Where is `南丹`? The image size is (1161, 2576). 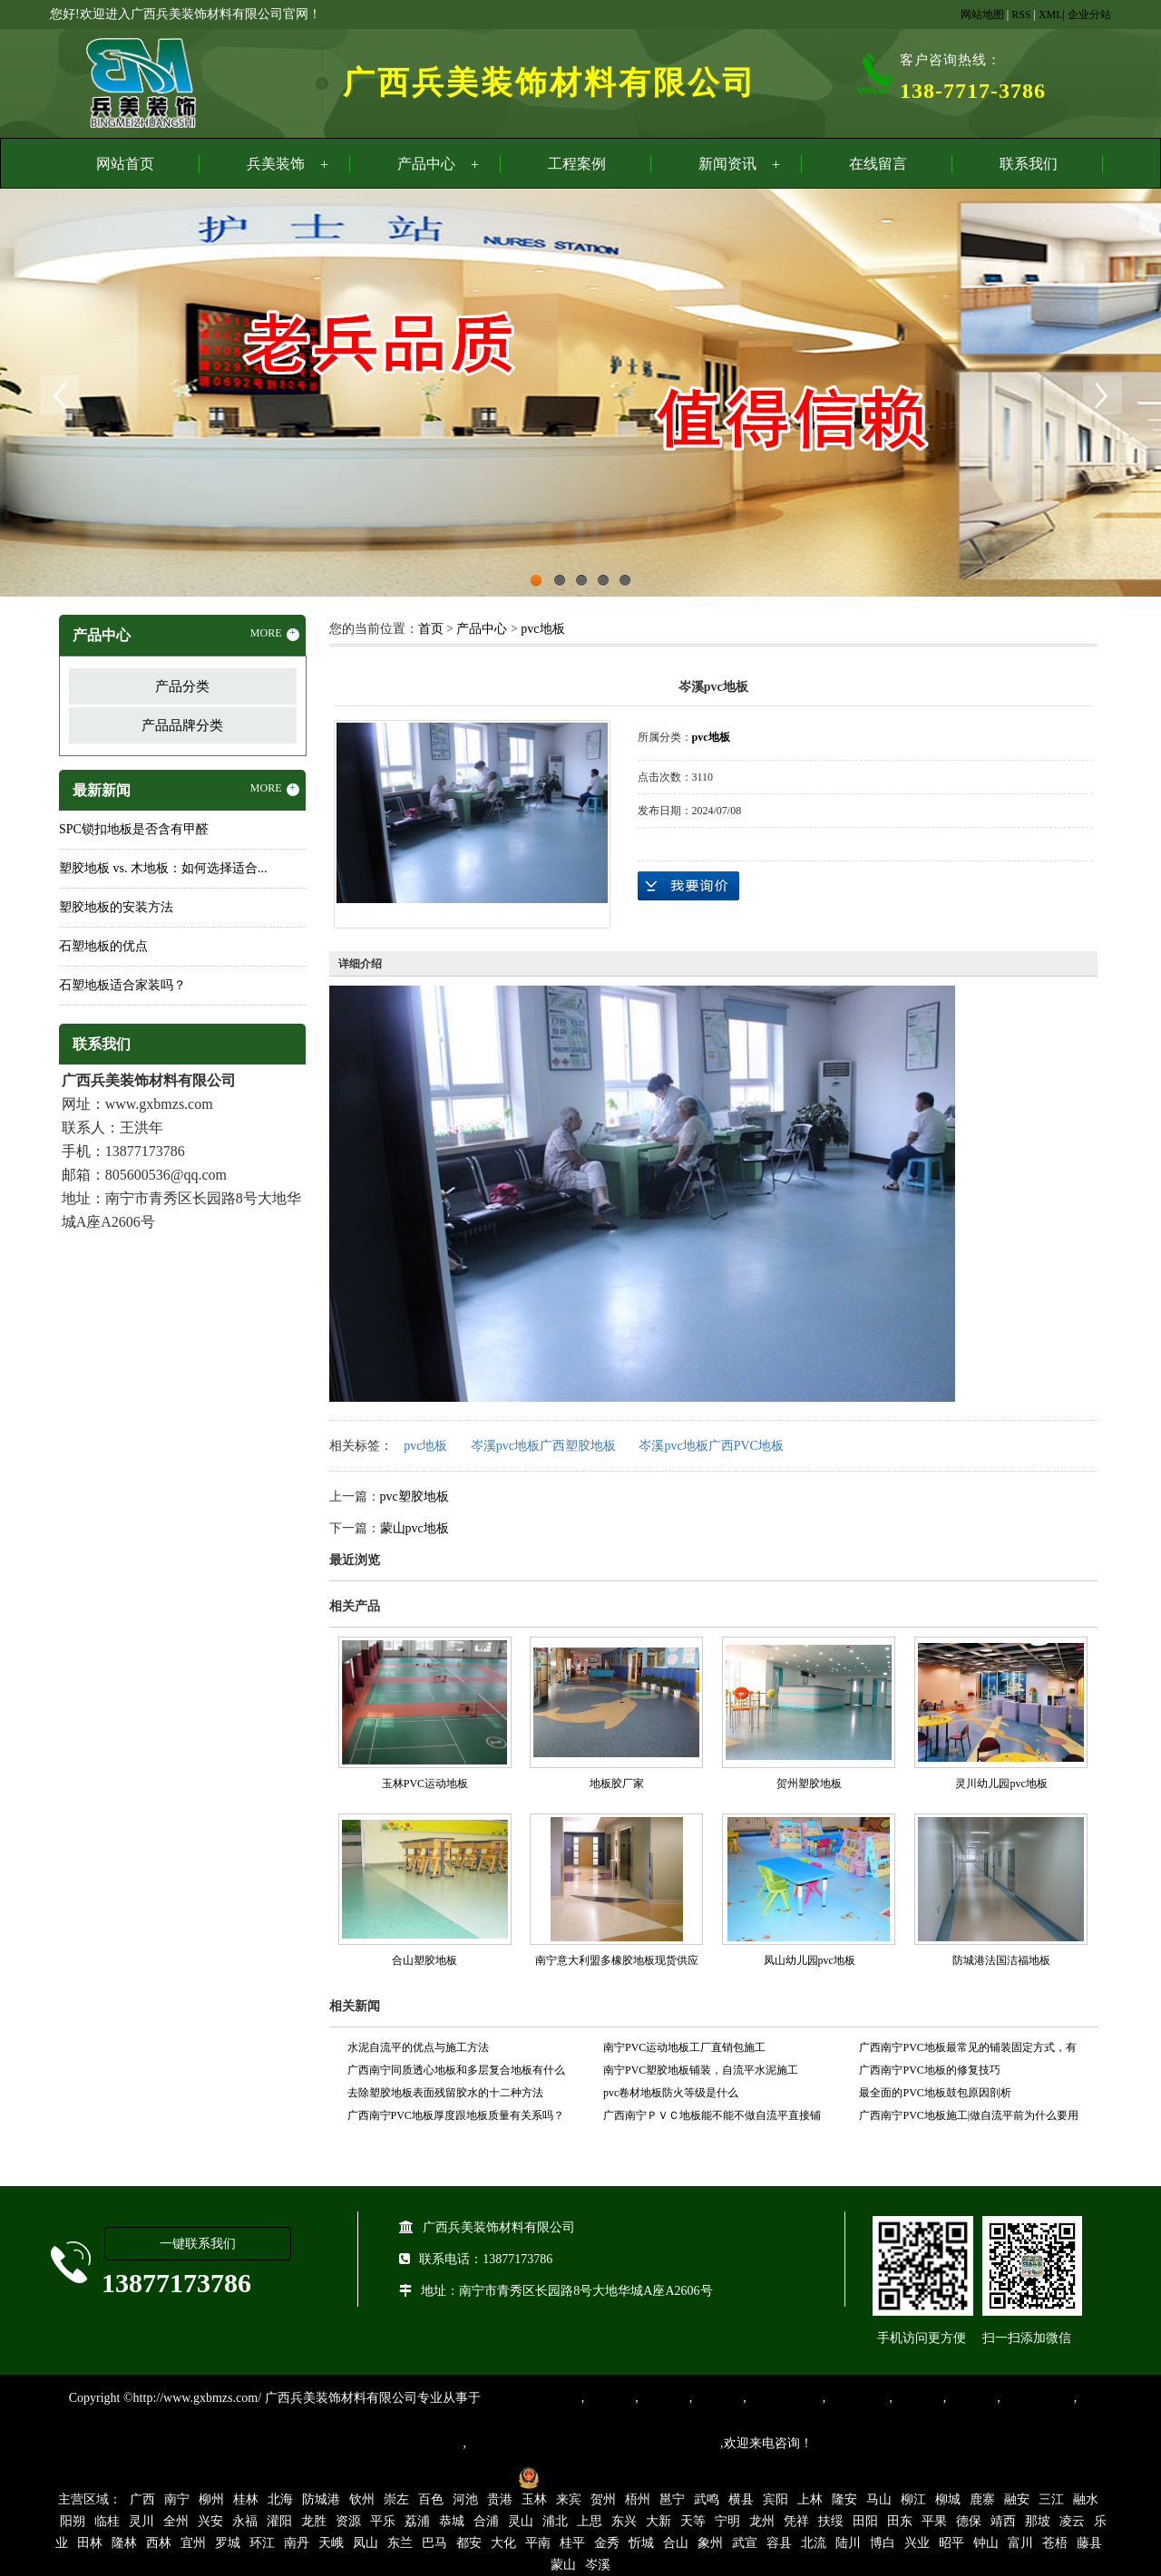 南丹 is located at coordinates (296, 2543).